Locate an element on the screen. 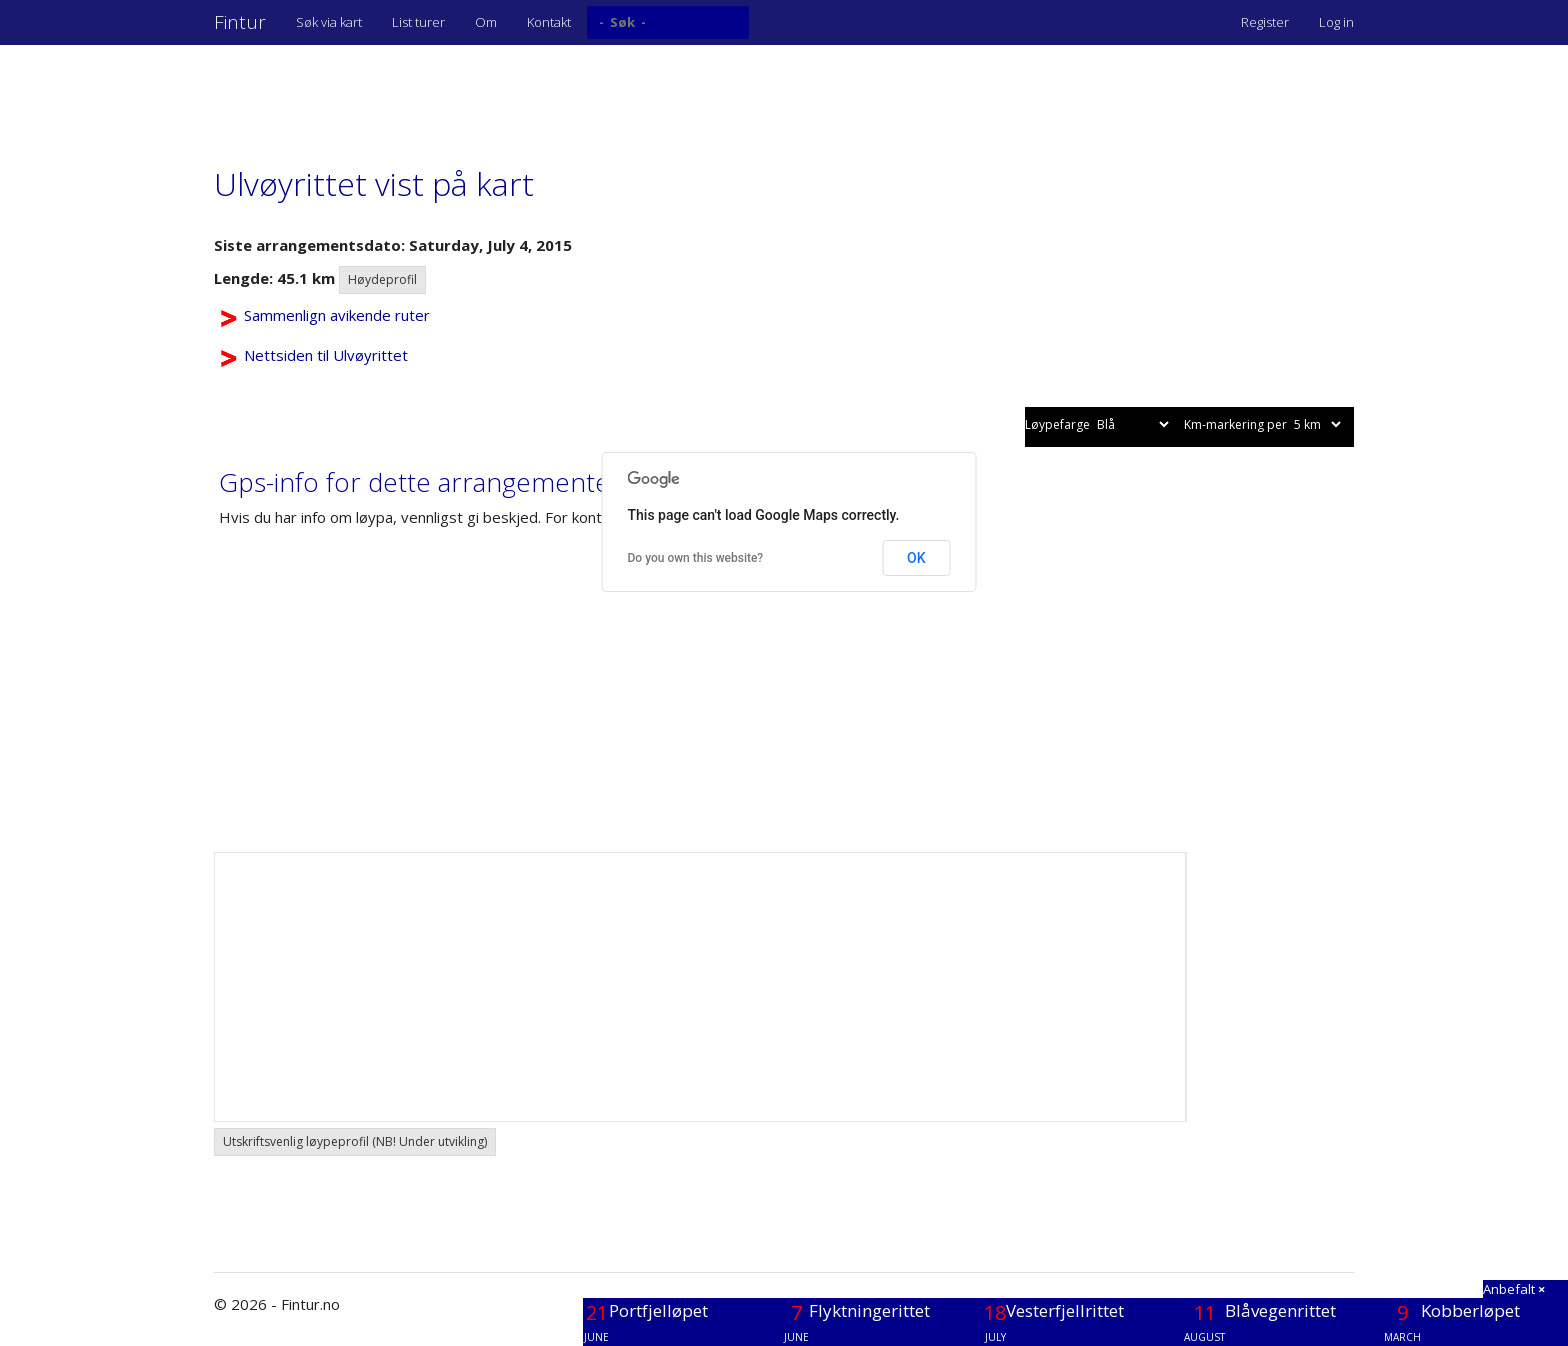 The height and width of the screenshot is (1346, 1568). Løypefarge is located at coordinates (1098, 424).